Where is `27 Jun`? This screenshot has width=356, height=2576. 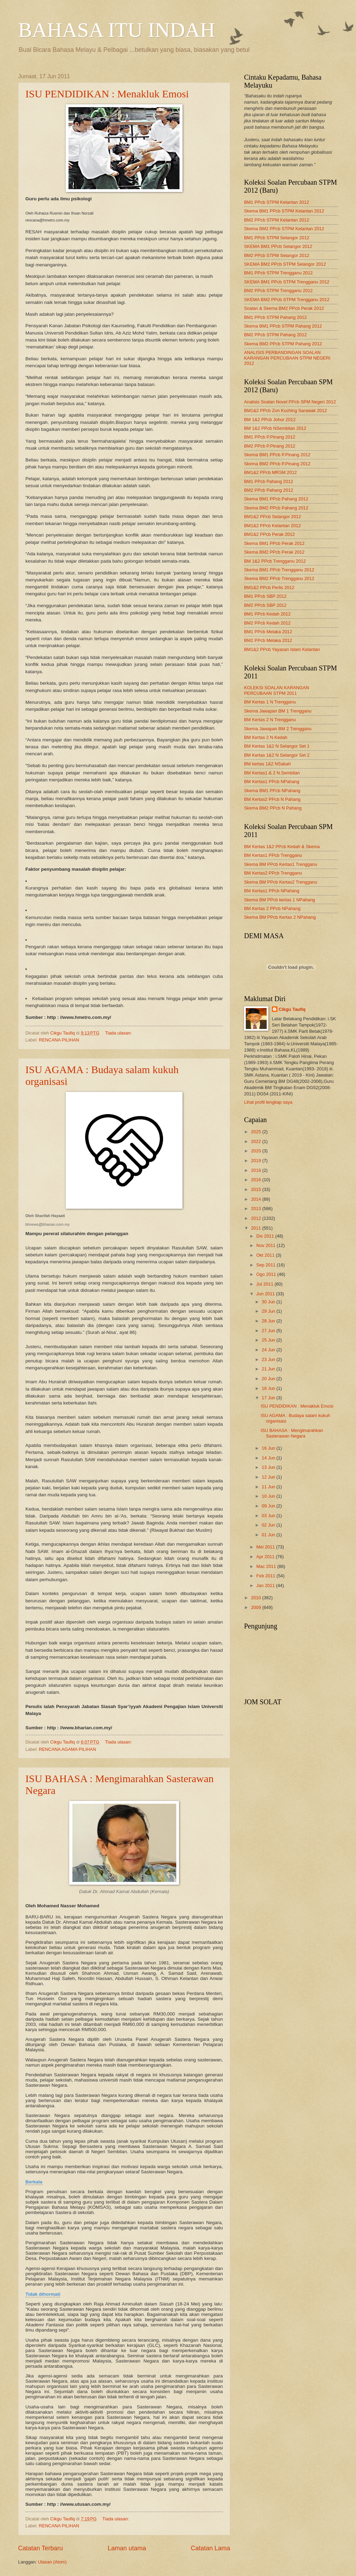 27 Jun is located at coordinates (269, 1330).